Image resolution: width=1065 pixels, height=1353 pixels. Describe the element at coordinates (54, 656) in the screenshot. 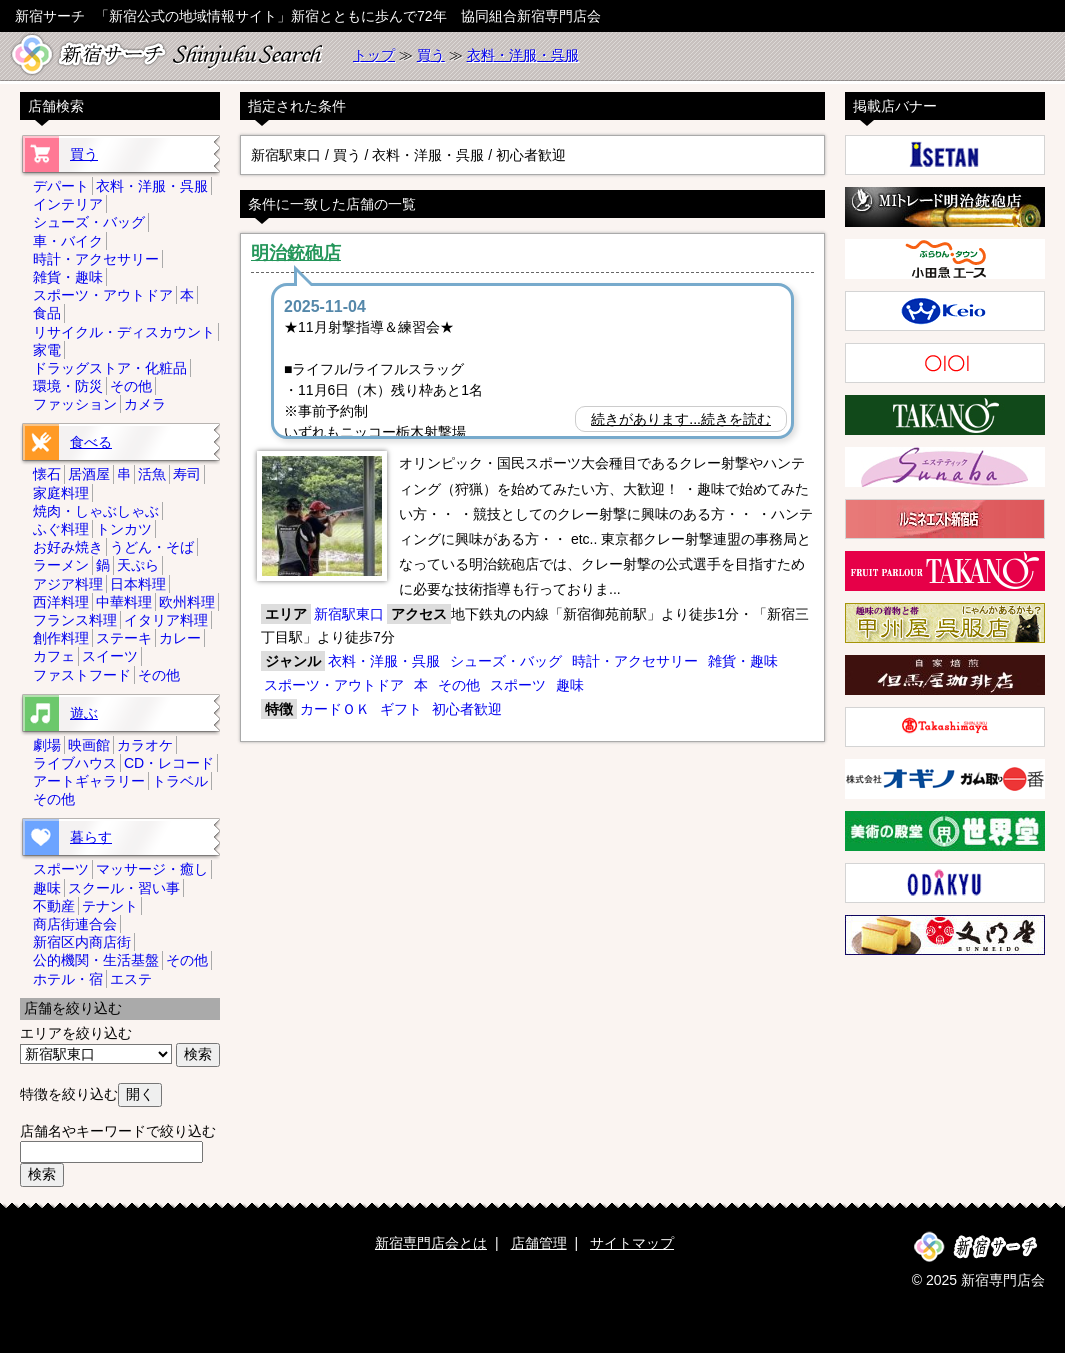

I see `カフェ` at that location.